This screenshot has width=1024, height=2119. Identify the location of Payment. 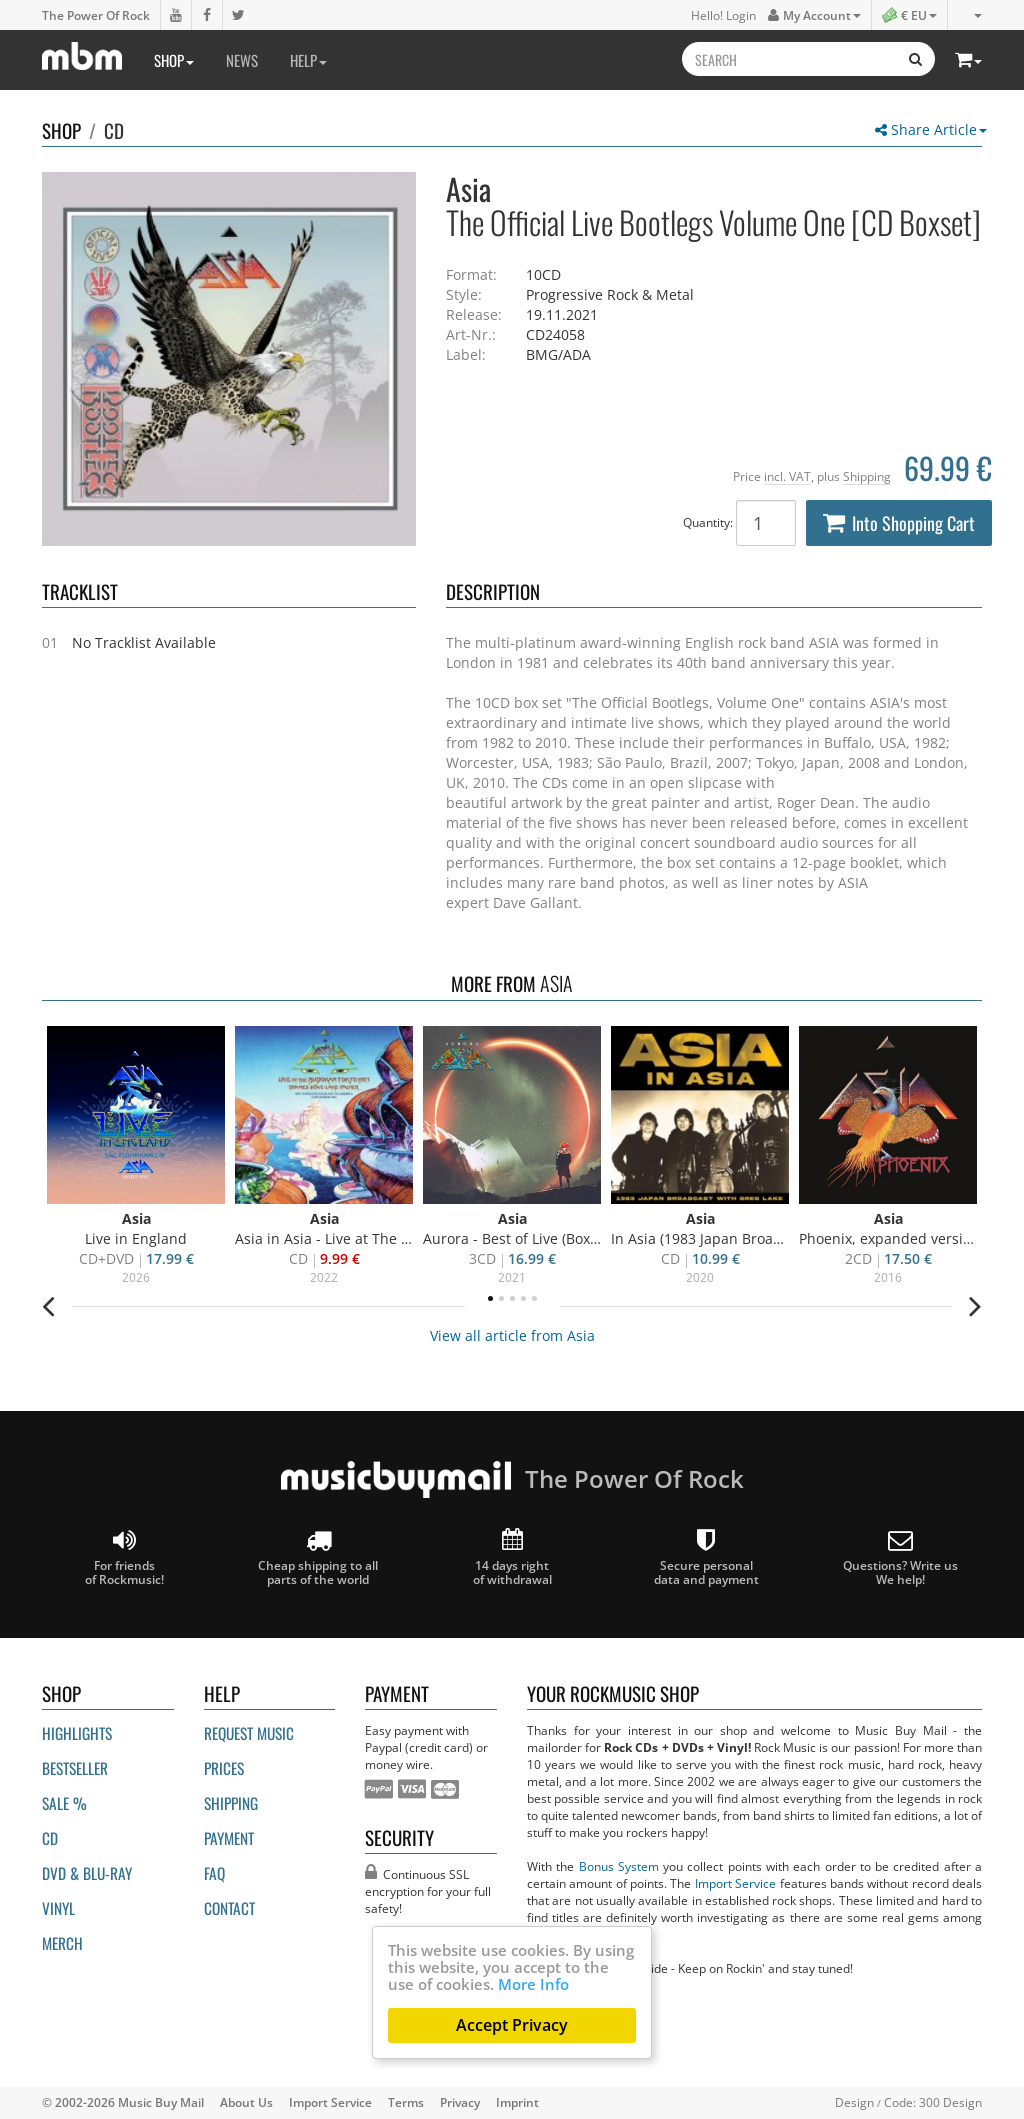
(229, 1838).